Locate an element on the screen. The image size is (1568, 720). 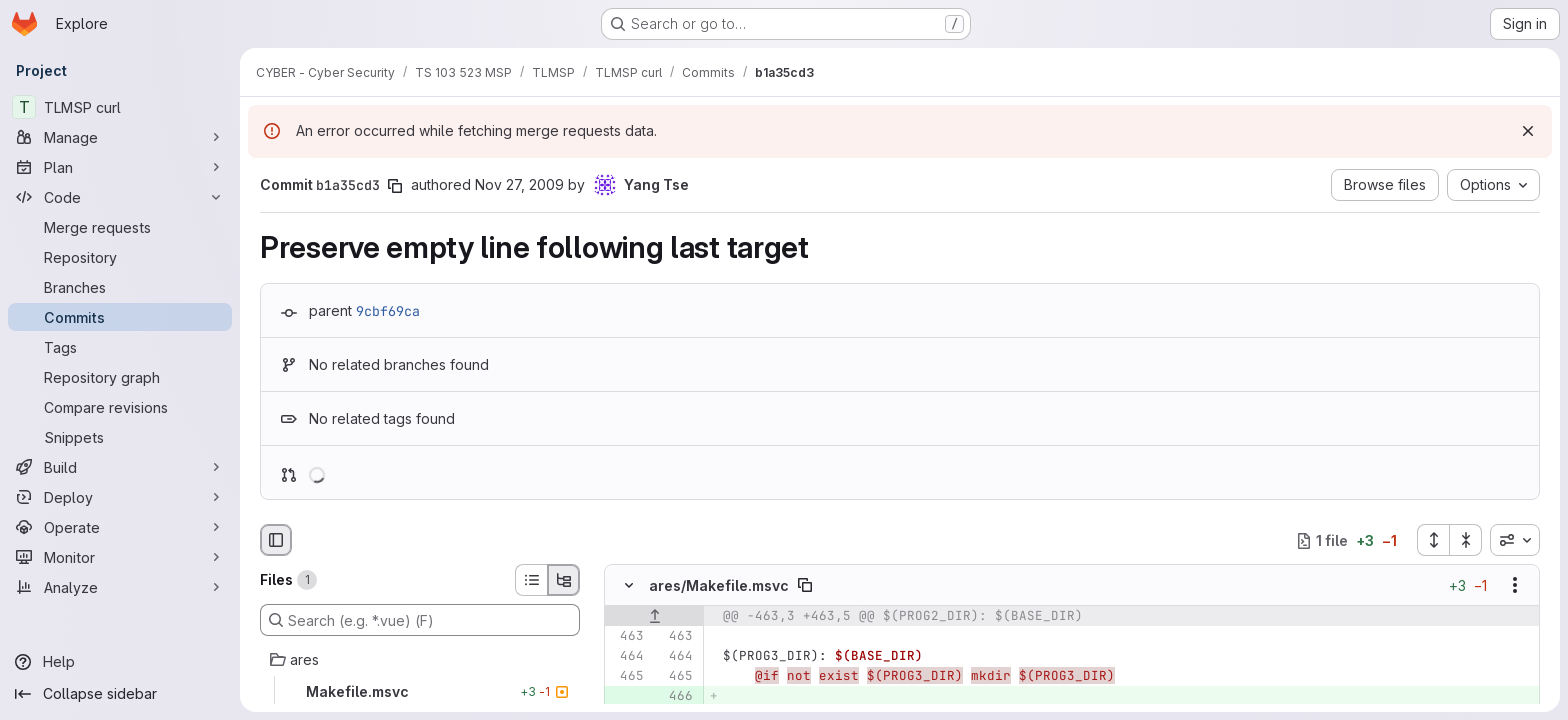
[Commits] is located at coordinates (120, 317).